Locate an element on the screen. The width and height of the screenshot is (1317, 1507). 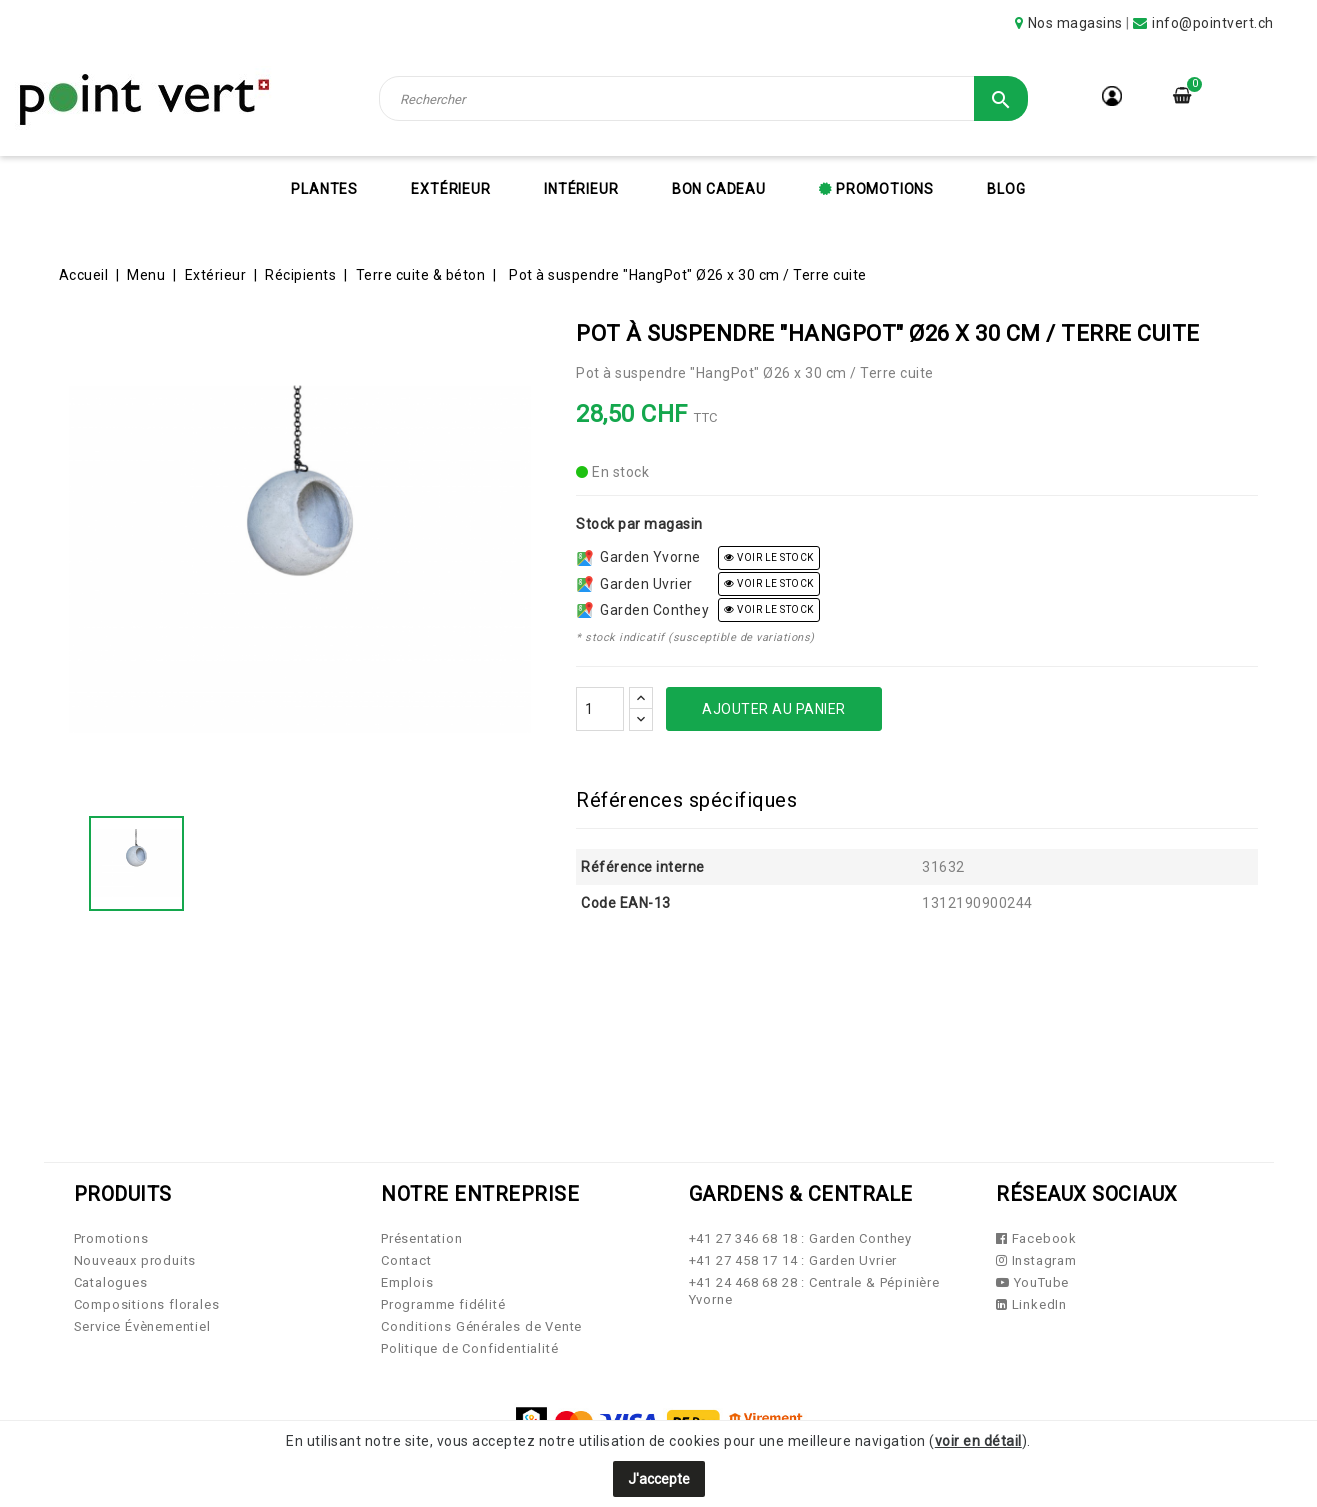
LinkedIn is located at coordinates (1031, 1304).